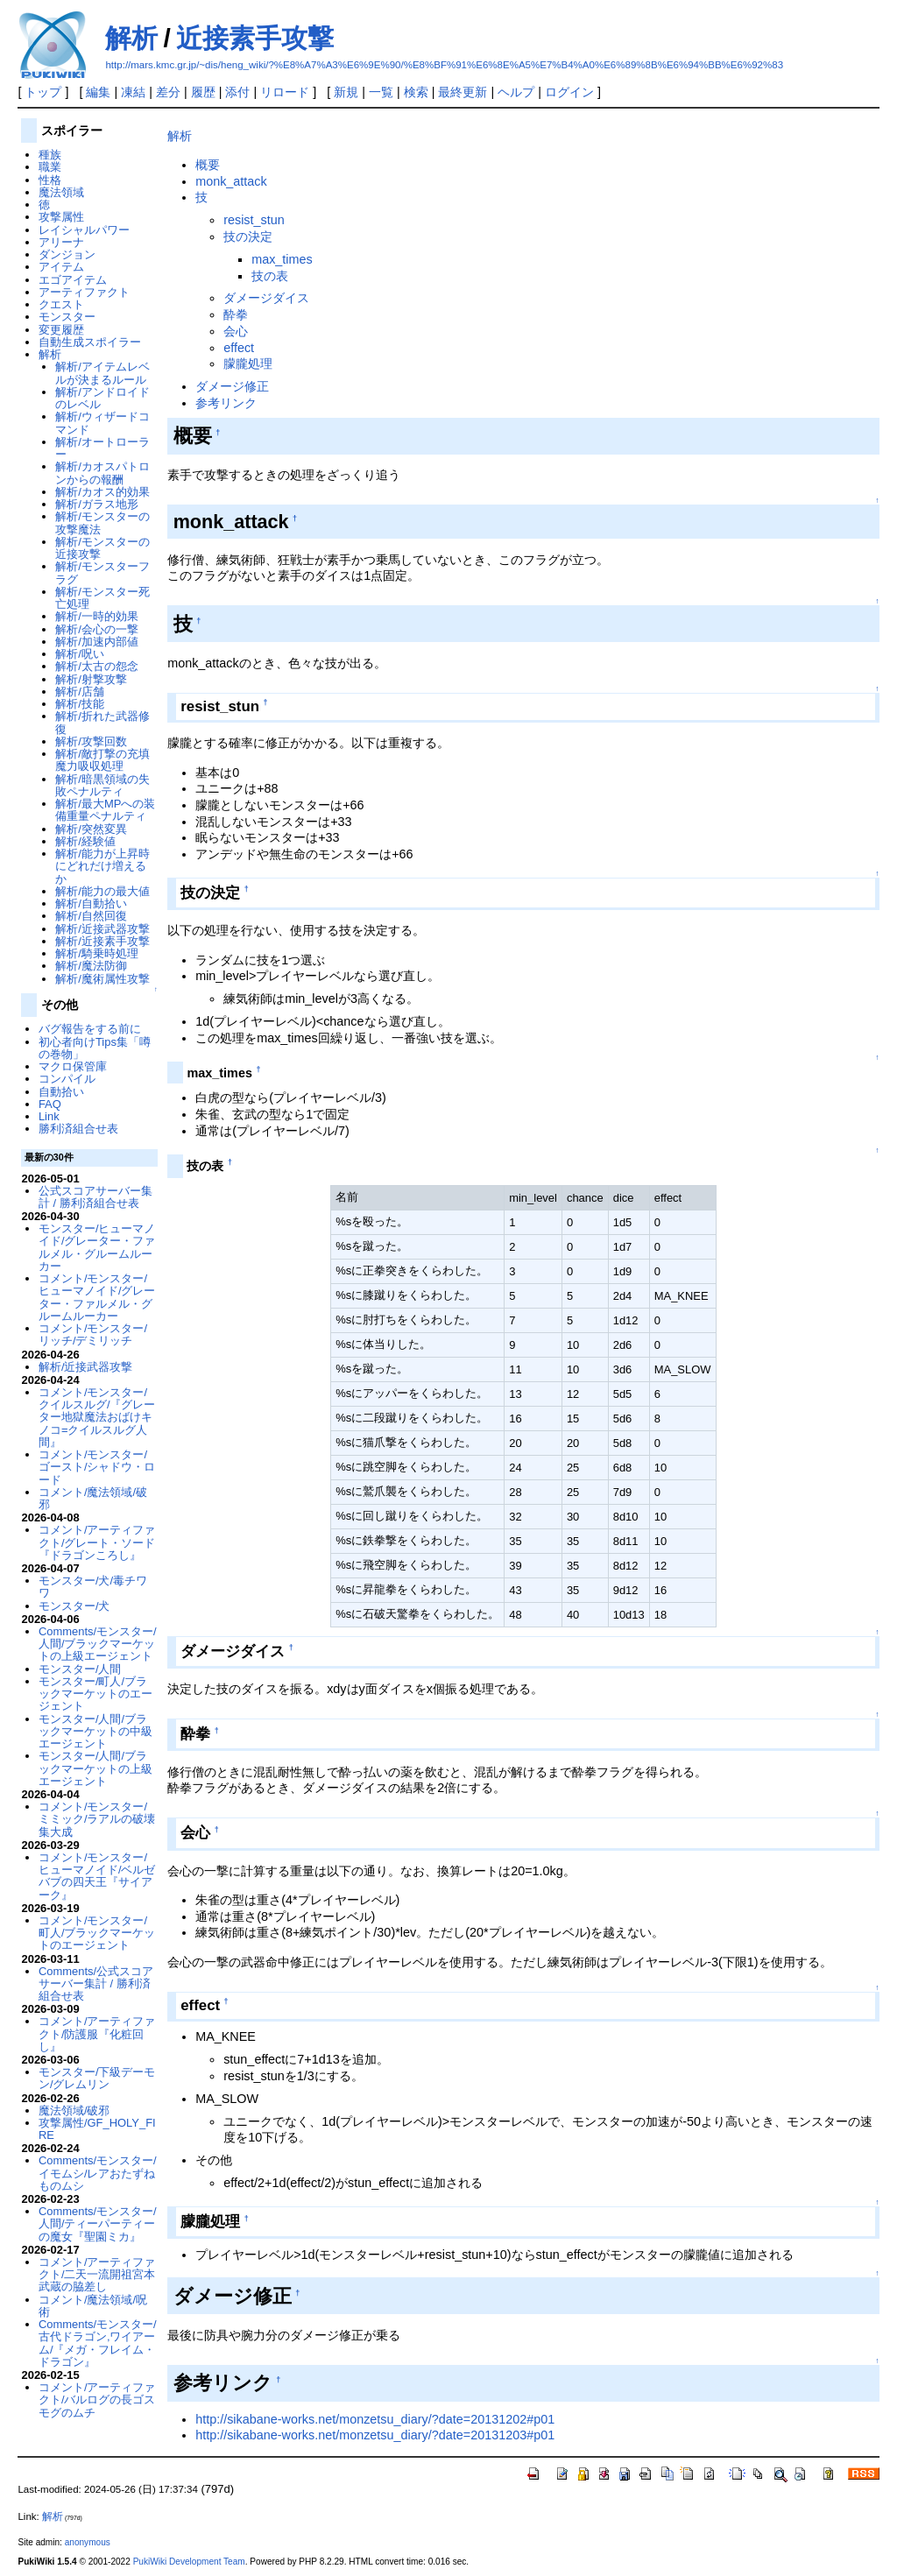 The width and height of the screenshot is (897, 2576). What do you see at coordinates (97, 2400) in the screenshot?
I see `コメント/アーティファクト/バルログの長ゴスモグのムチ` at bounding box center [97, 2400].